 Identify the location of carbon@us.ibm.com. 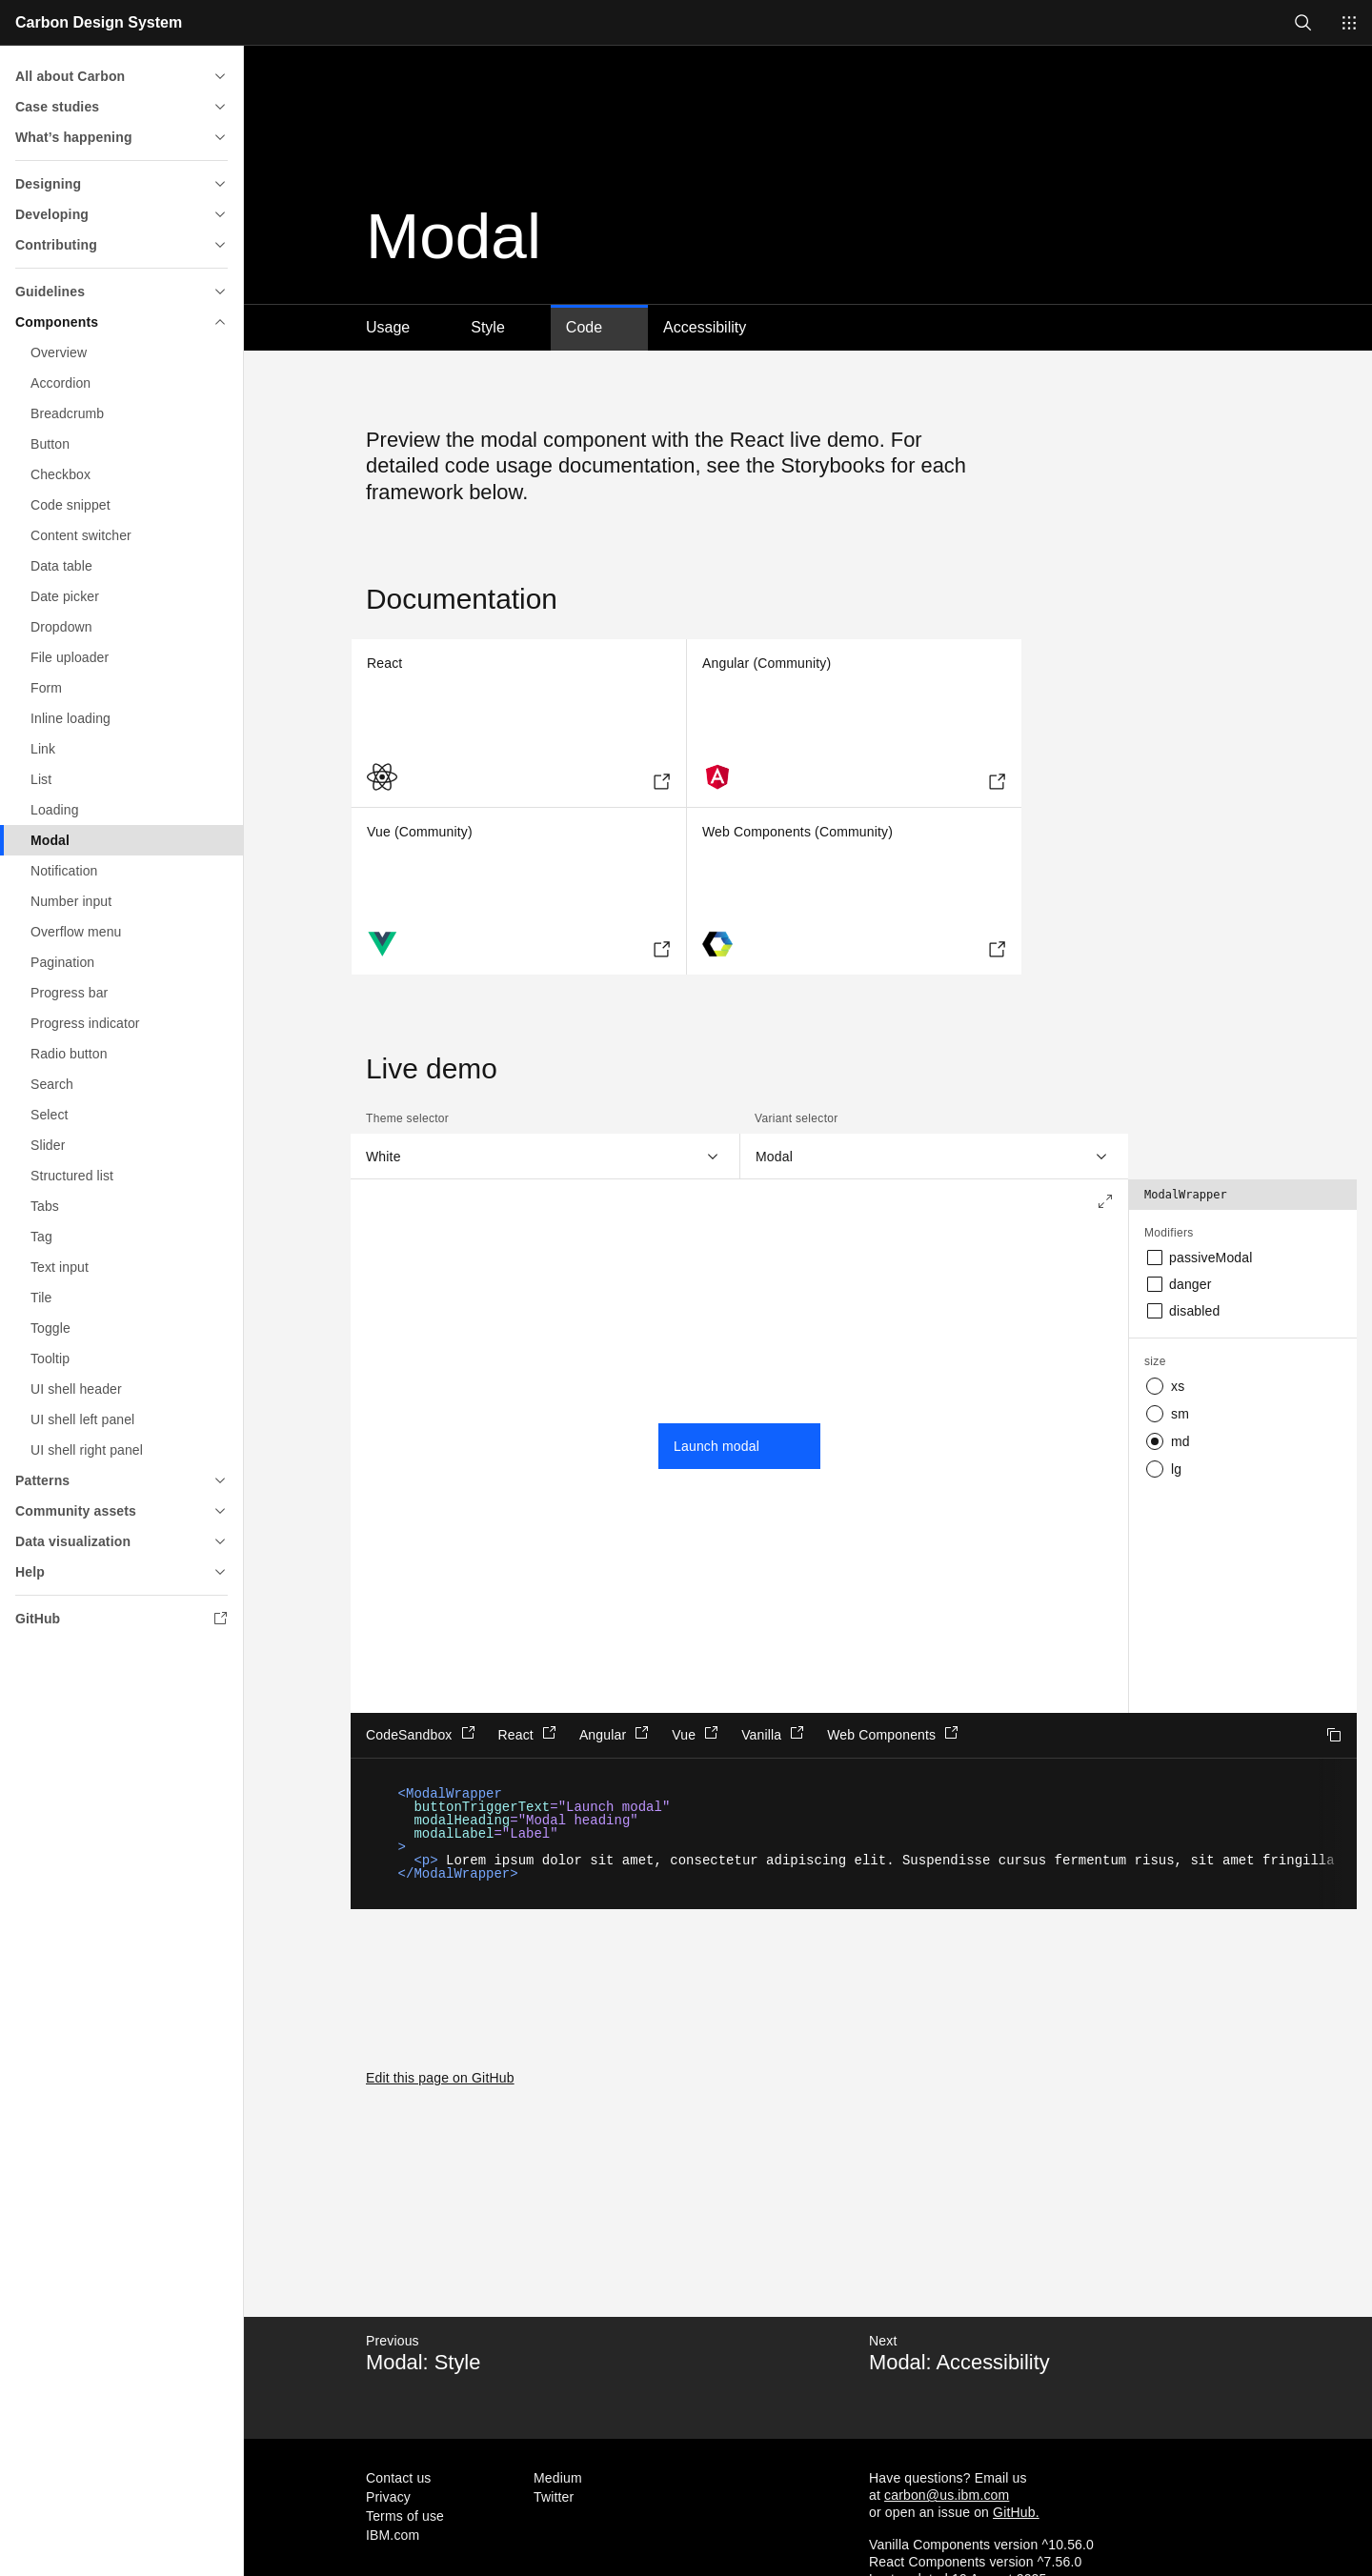
(946, 2495).